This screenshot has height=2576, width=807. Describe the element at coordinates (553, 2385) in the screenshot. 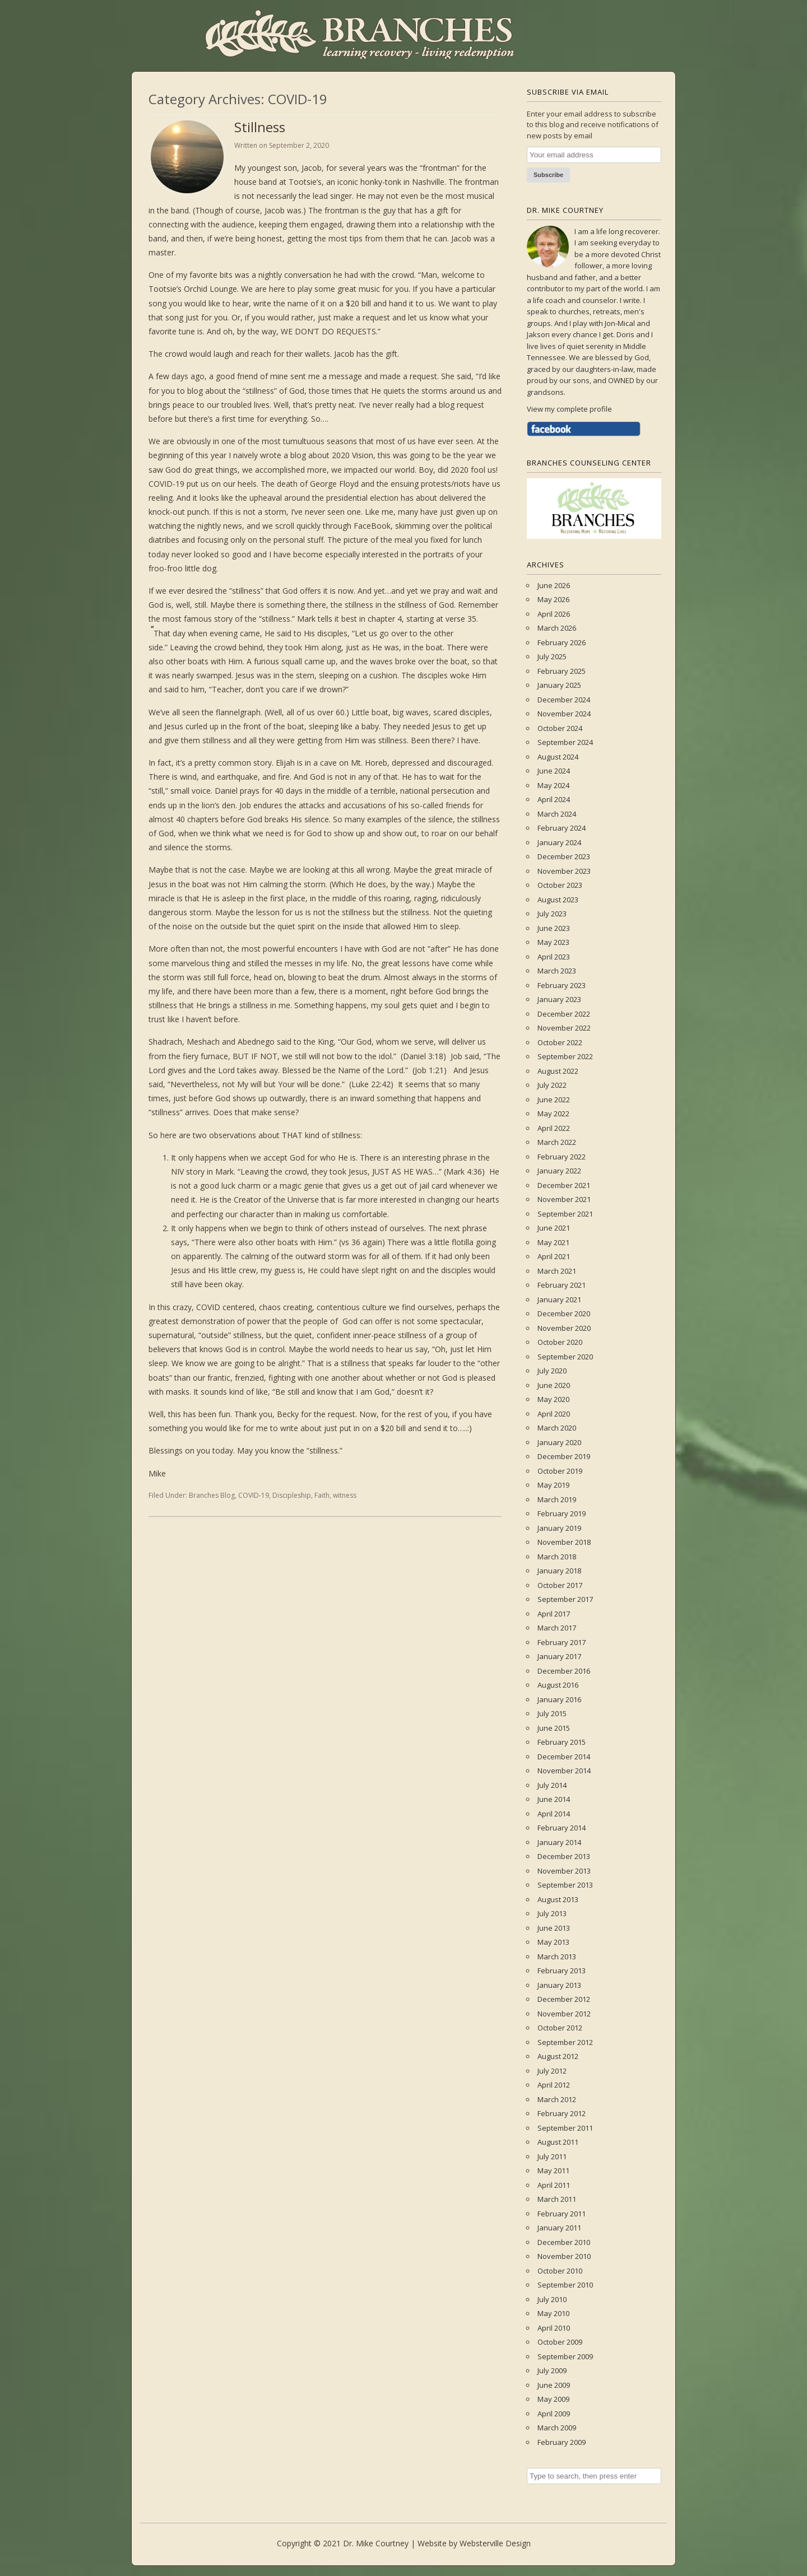

I see `June 2009` at that location.